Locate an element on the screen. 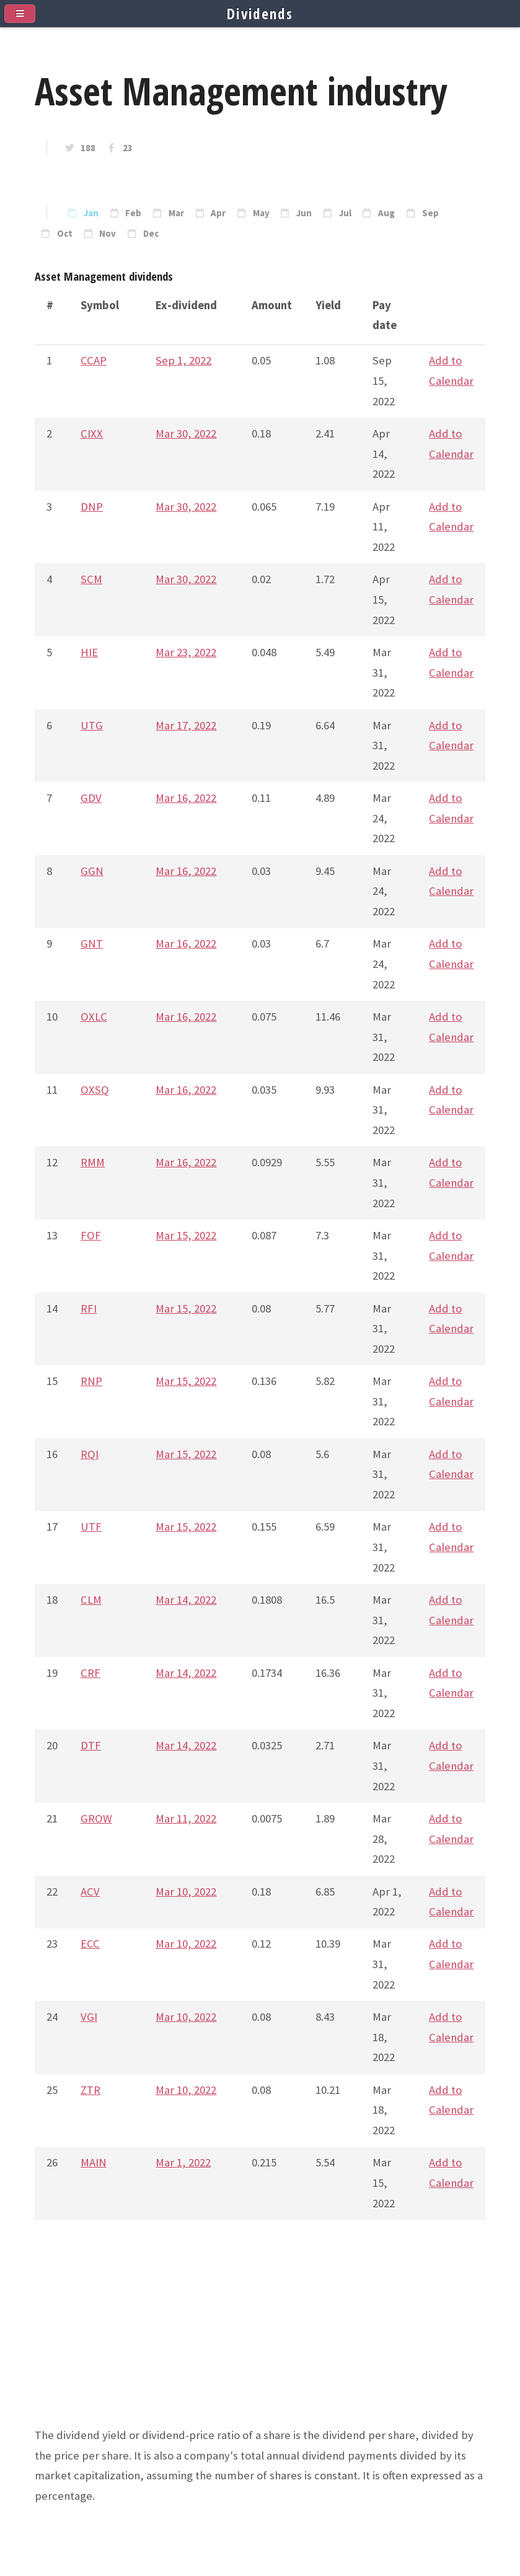 The image size is (520, 2576). UTF is located at coordinates (91, 1526).